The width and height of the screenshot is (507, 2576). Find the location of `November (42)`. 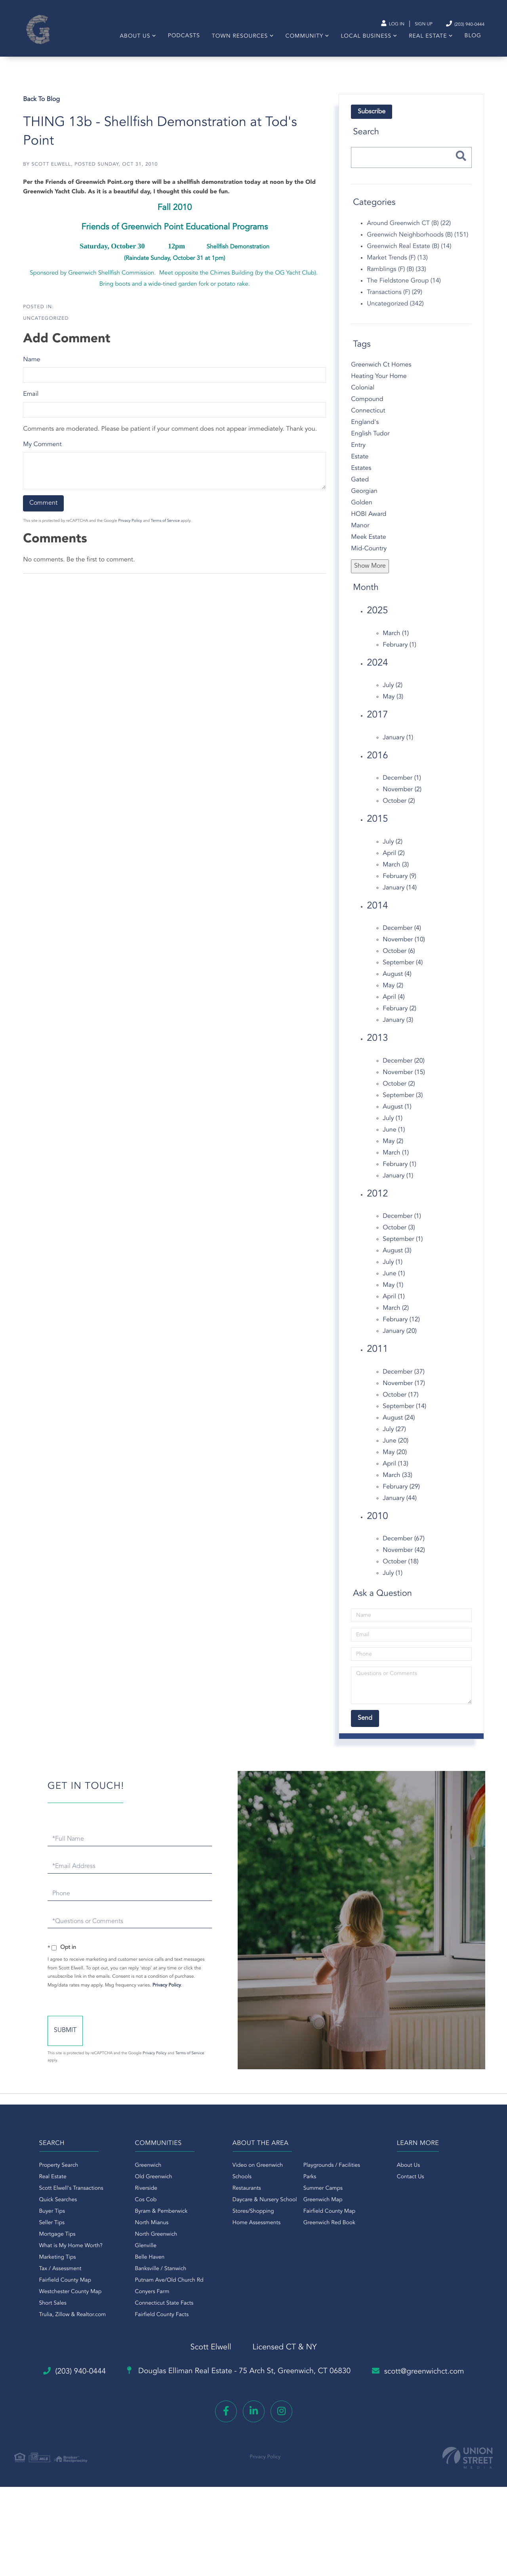

November (42) is located at coordinates (403, 1559).